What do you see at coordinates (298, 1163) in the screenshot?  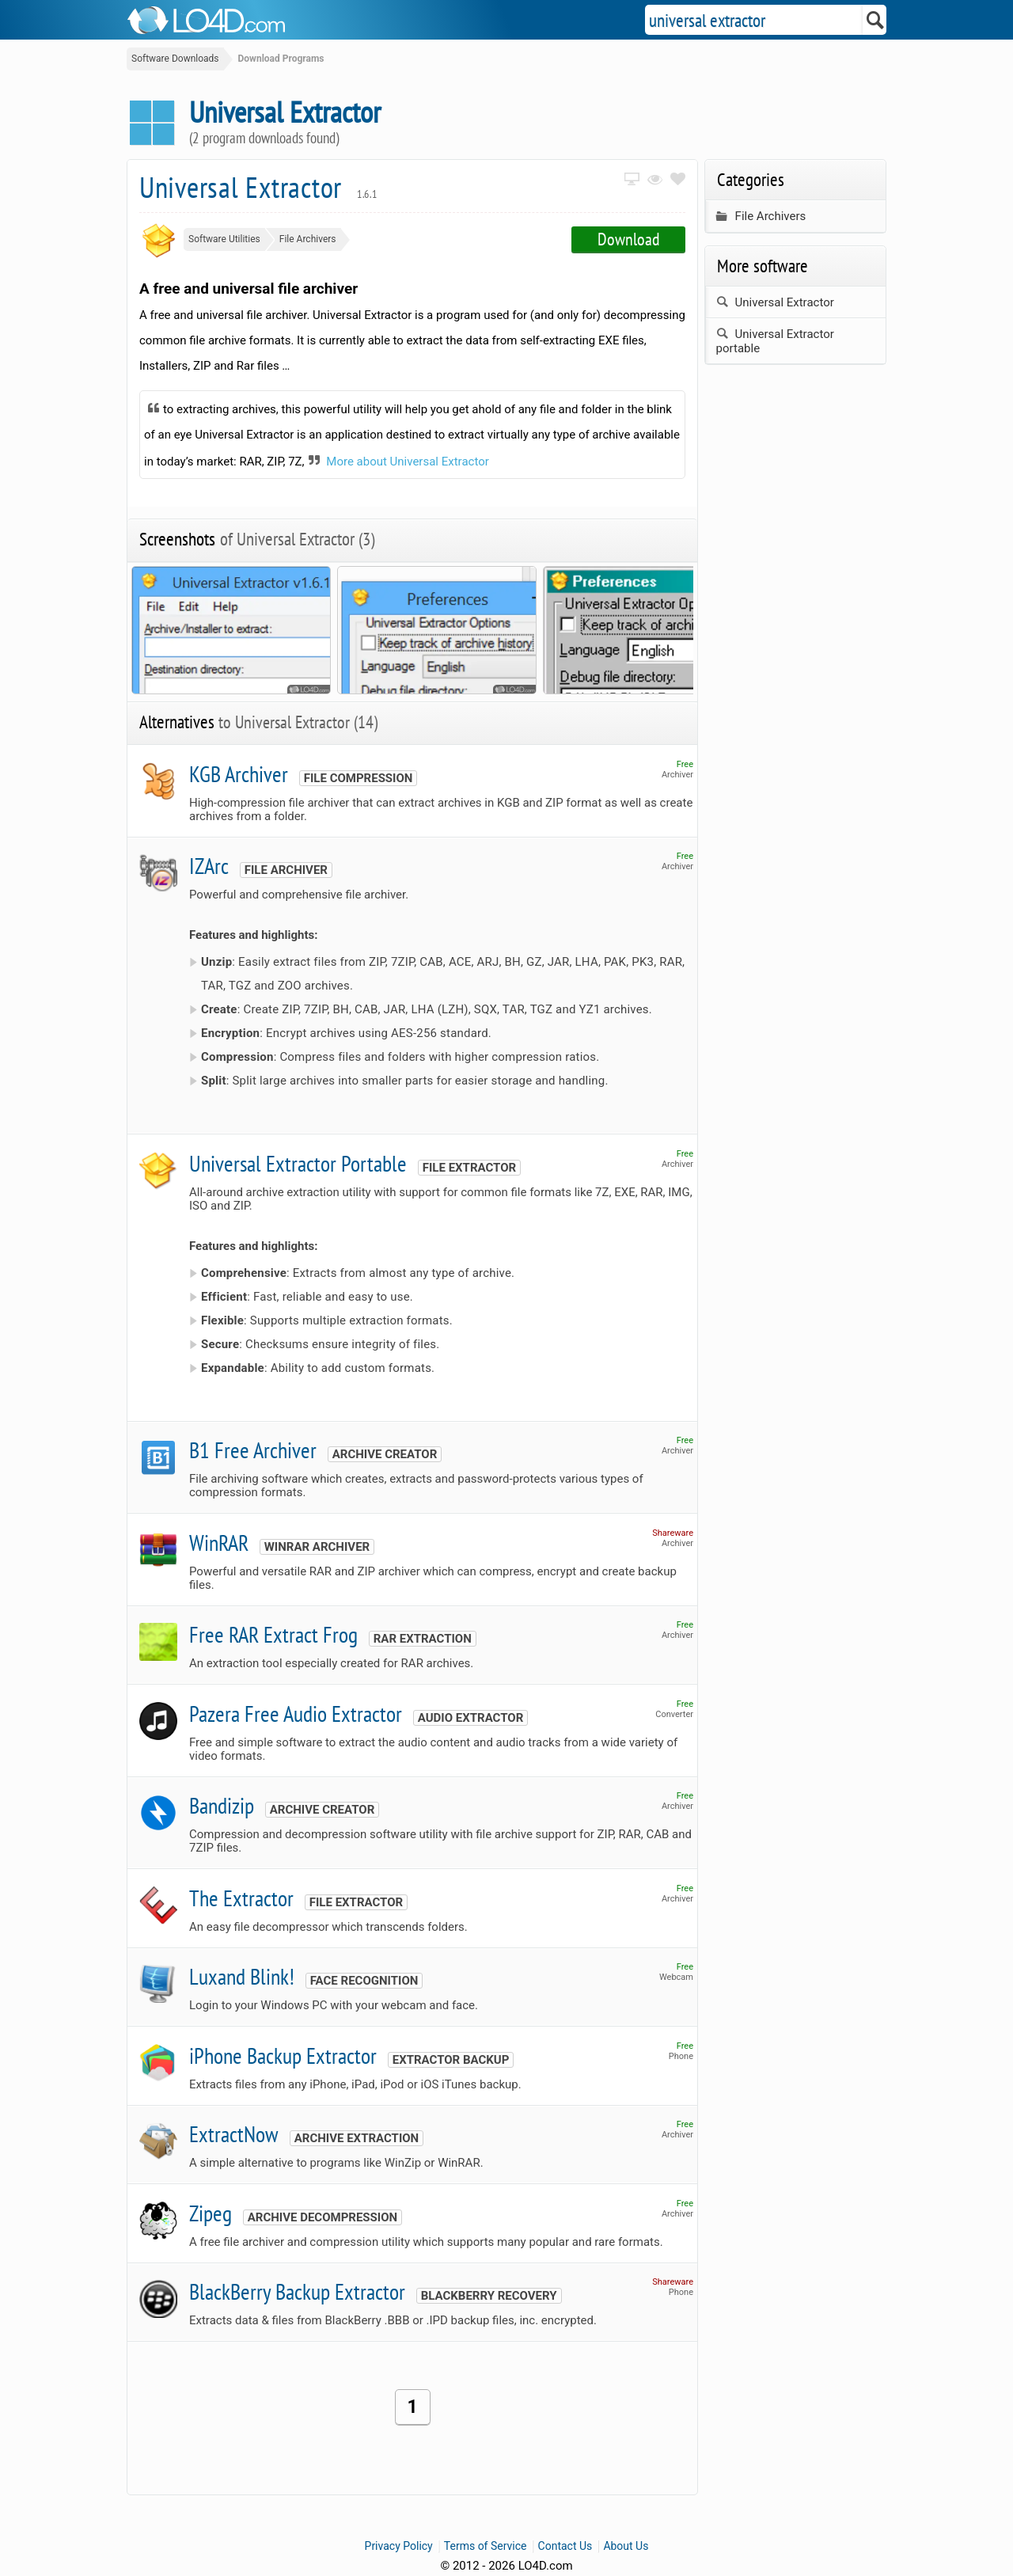 I see `Universal Extractor Portable` at bounding box center [298, 1163].